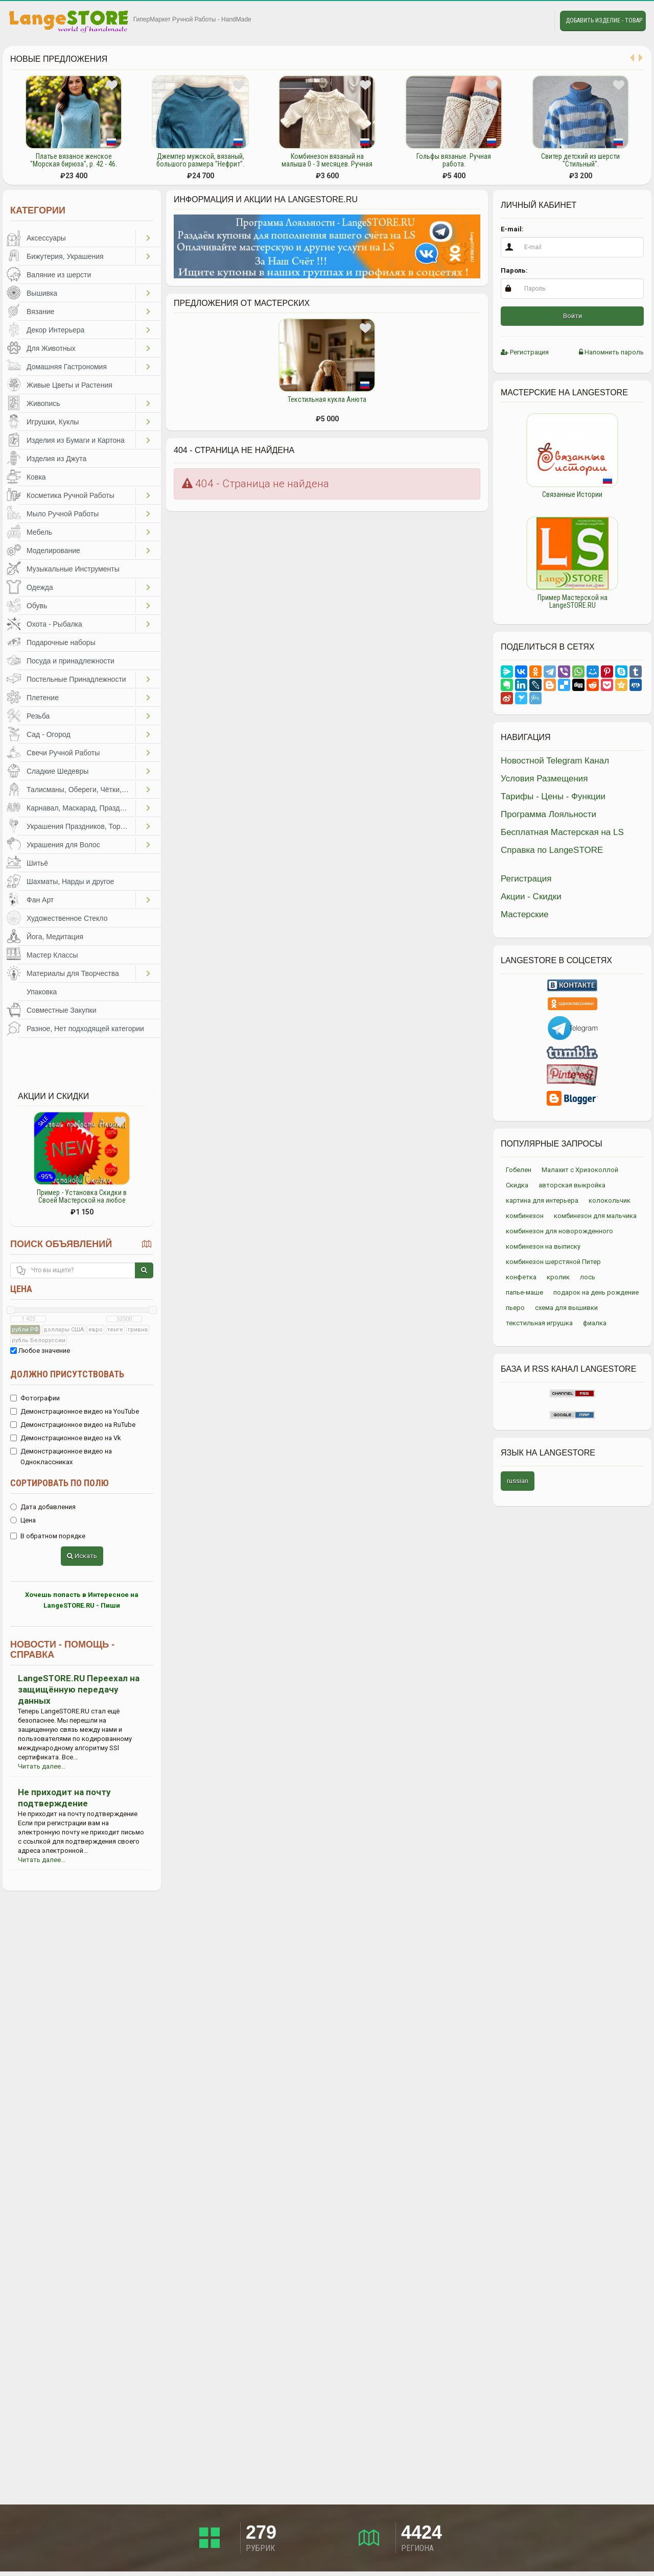 The image size is (654, 2576). I want to click on Малахит с Хризоколлой, so click(580, 1170).